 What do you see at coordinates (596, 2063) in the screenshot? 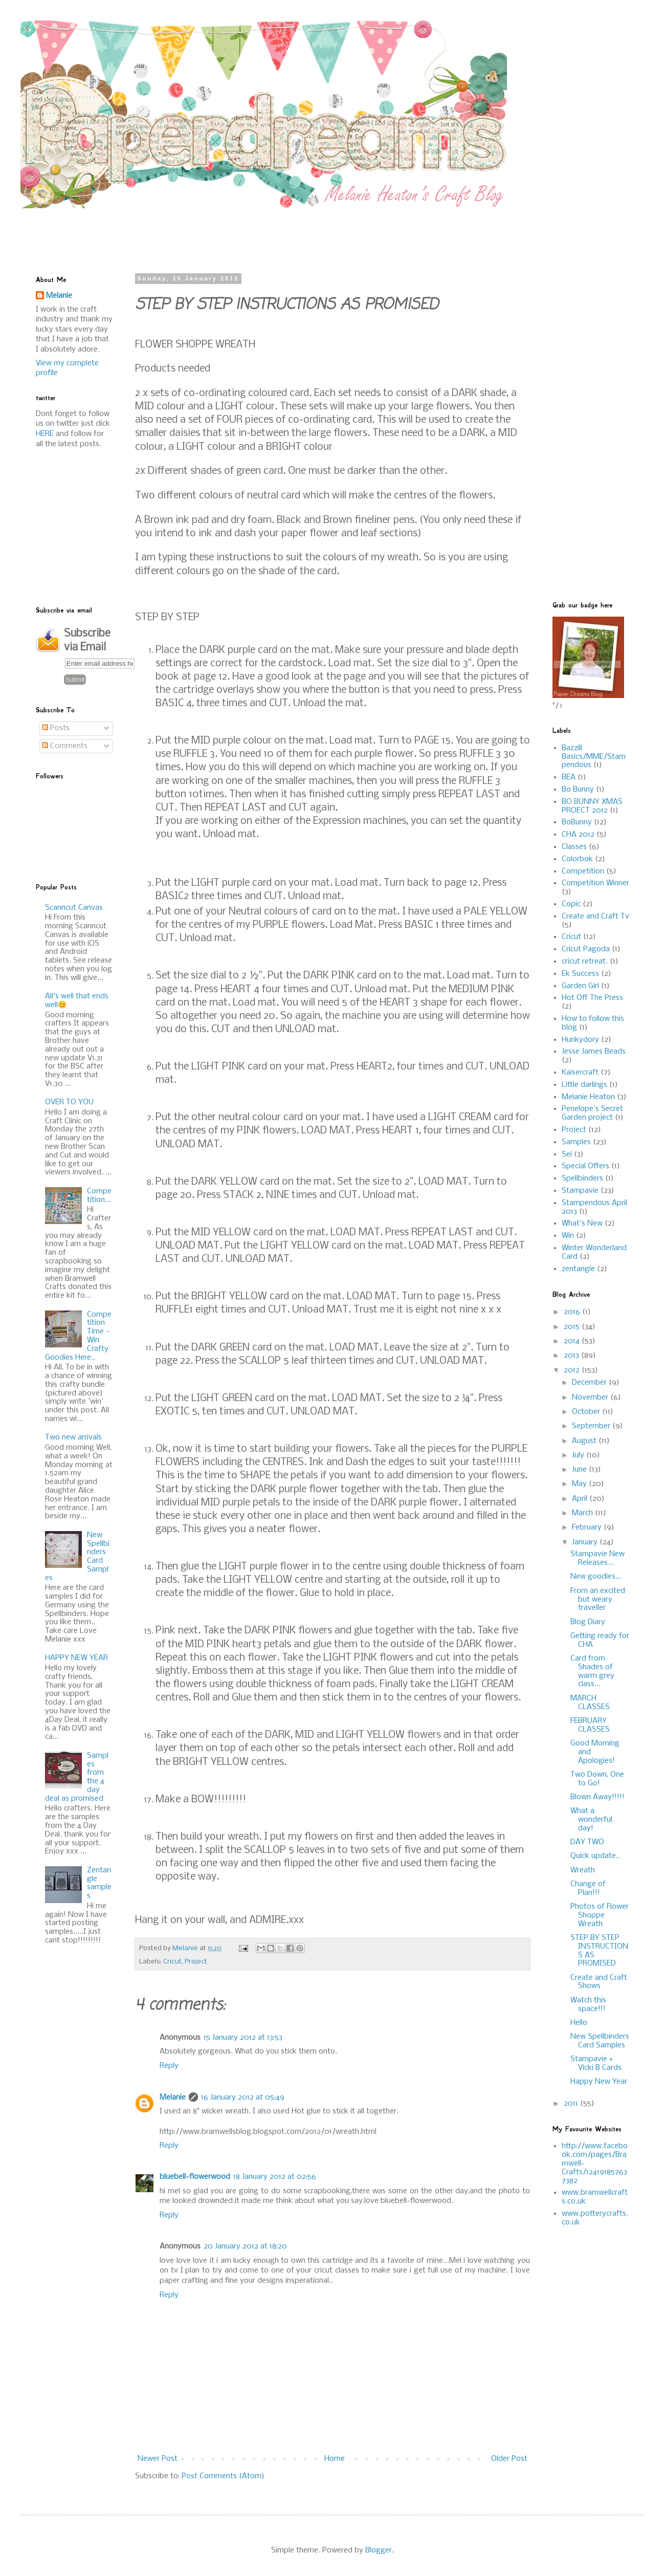
I see `Stampavie + Vicki B Cards` at bounding box center [596, 2063].